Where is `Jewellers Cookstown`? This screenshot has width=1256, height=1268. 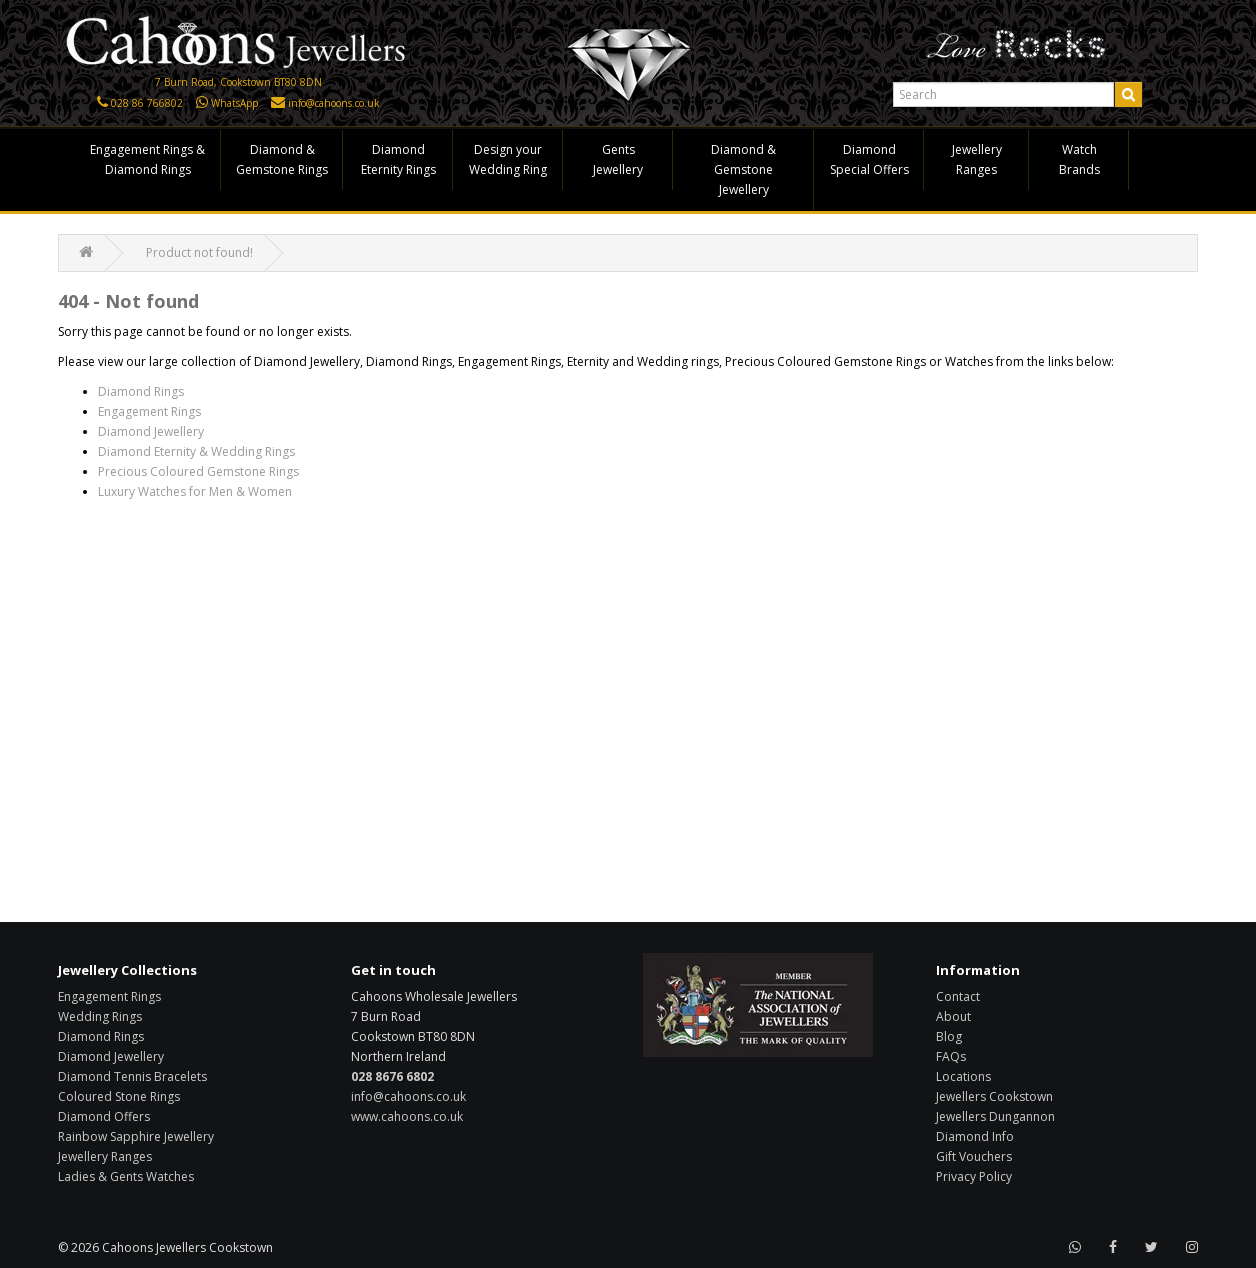 Jewellers Cookstown is located at coordinates (994, 1096).